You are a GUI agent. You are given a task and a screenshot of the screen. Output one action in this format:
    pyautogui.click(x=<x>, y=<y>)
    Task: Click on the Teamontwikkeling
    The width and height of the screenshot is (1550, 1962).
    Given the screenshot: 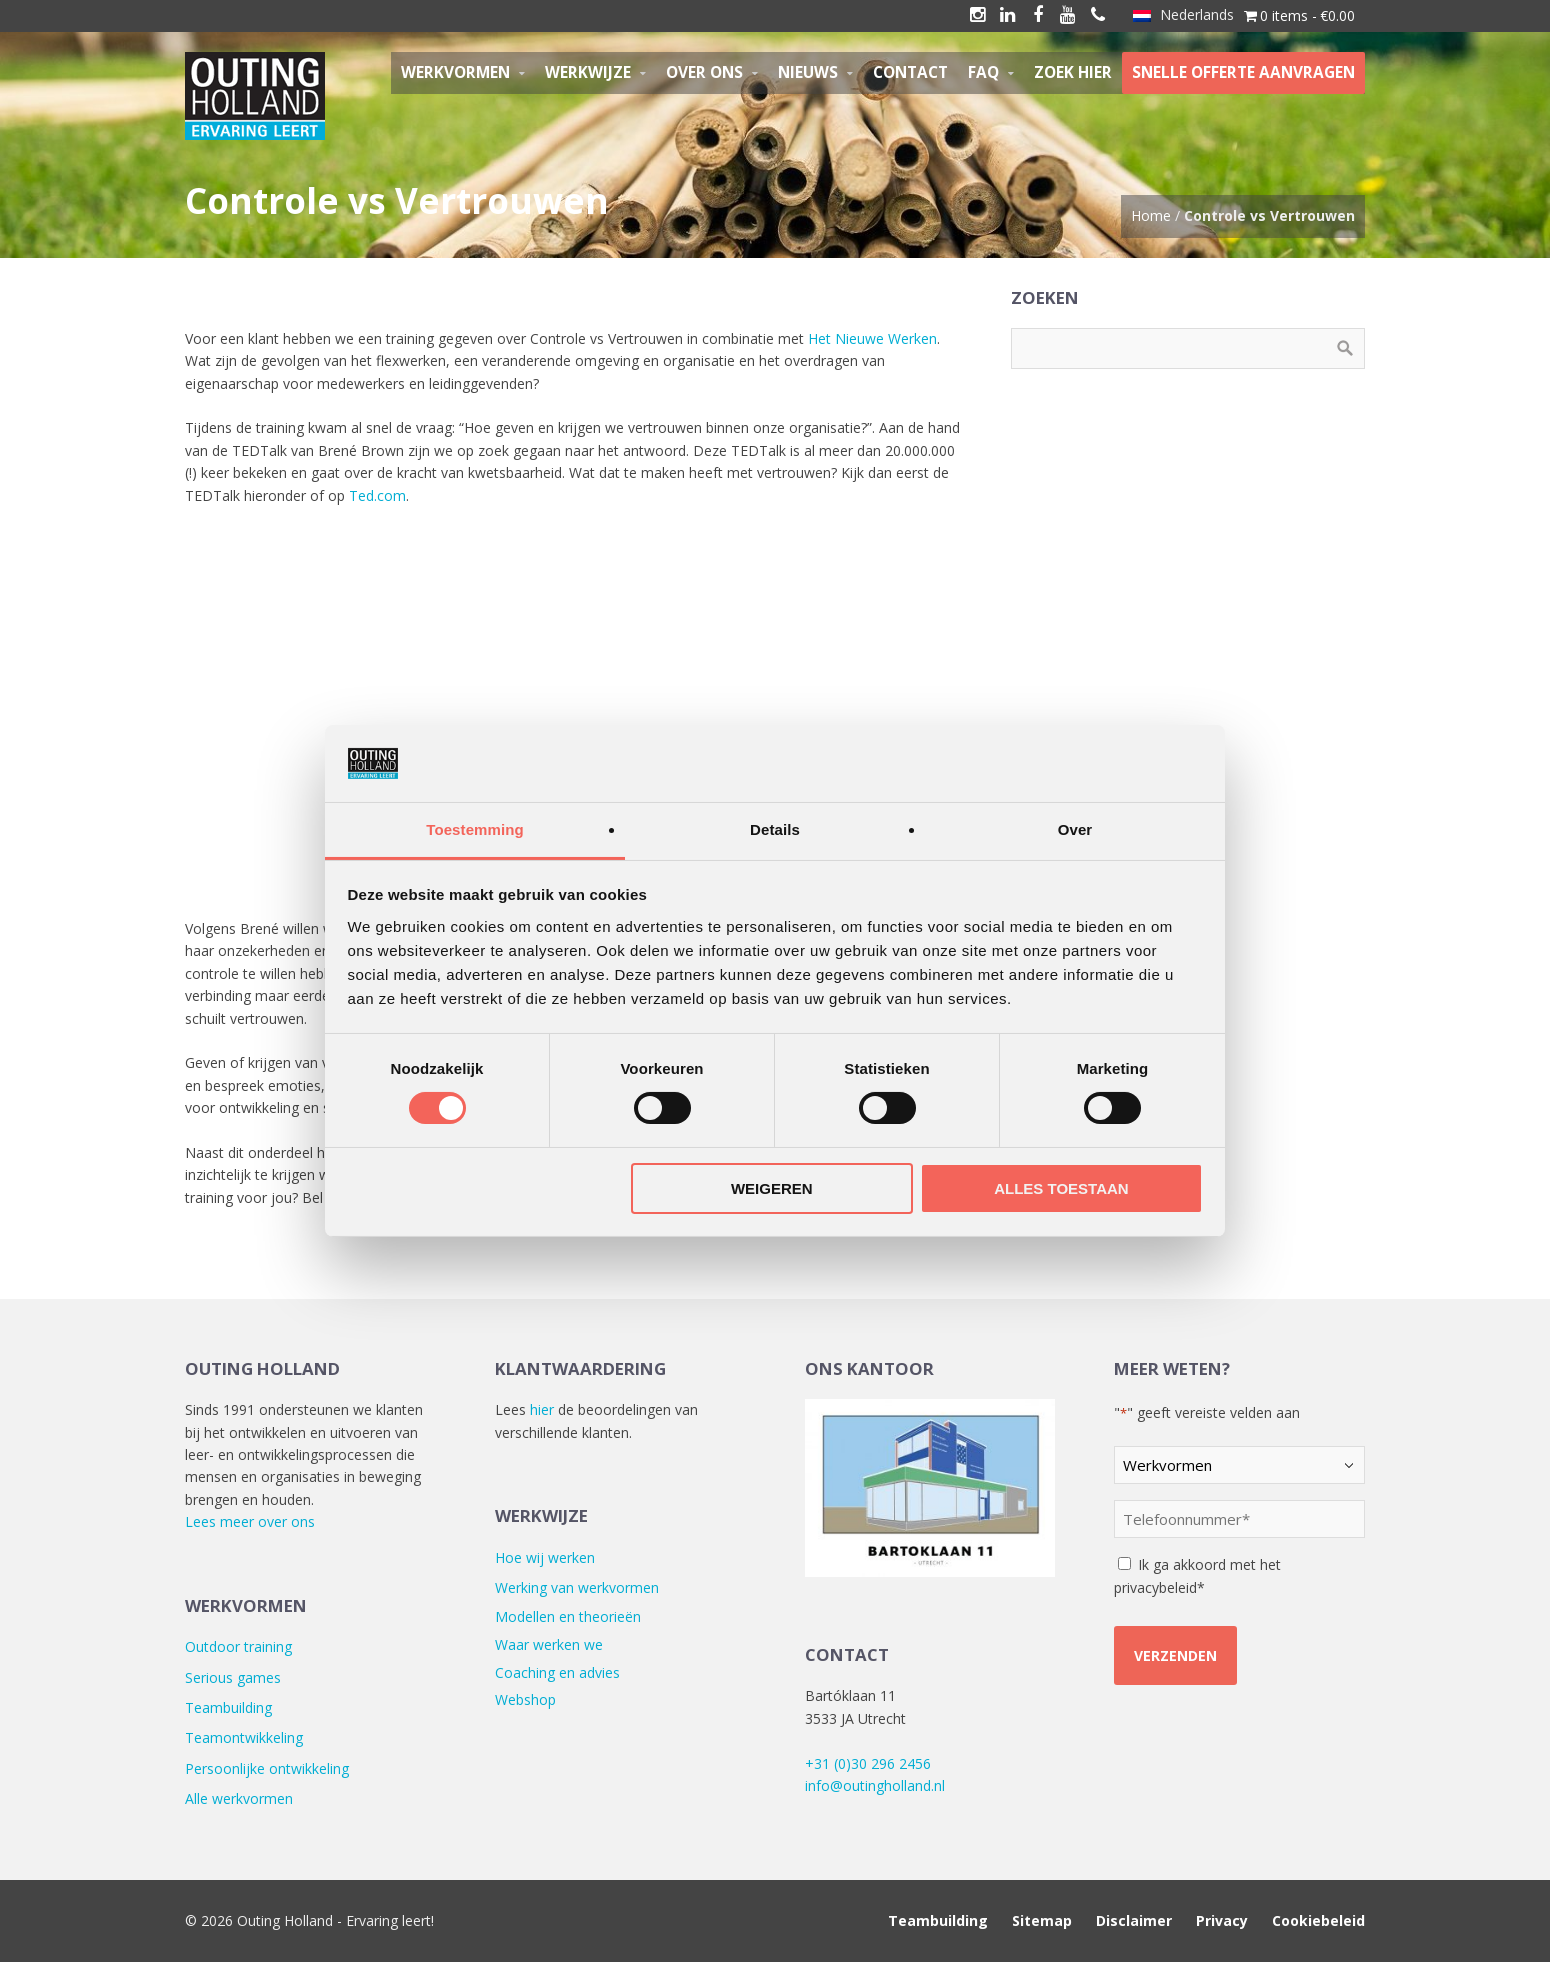 What is the action you would take?
    pyautogui.click(x=244, y=1737)
    